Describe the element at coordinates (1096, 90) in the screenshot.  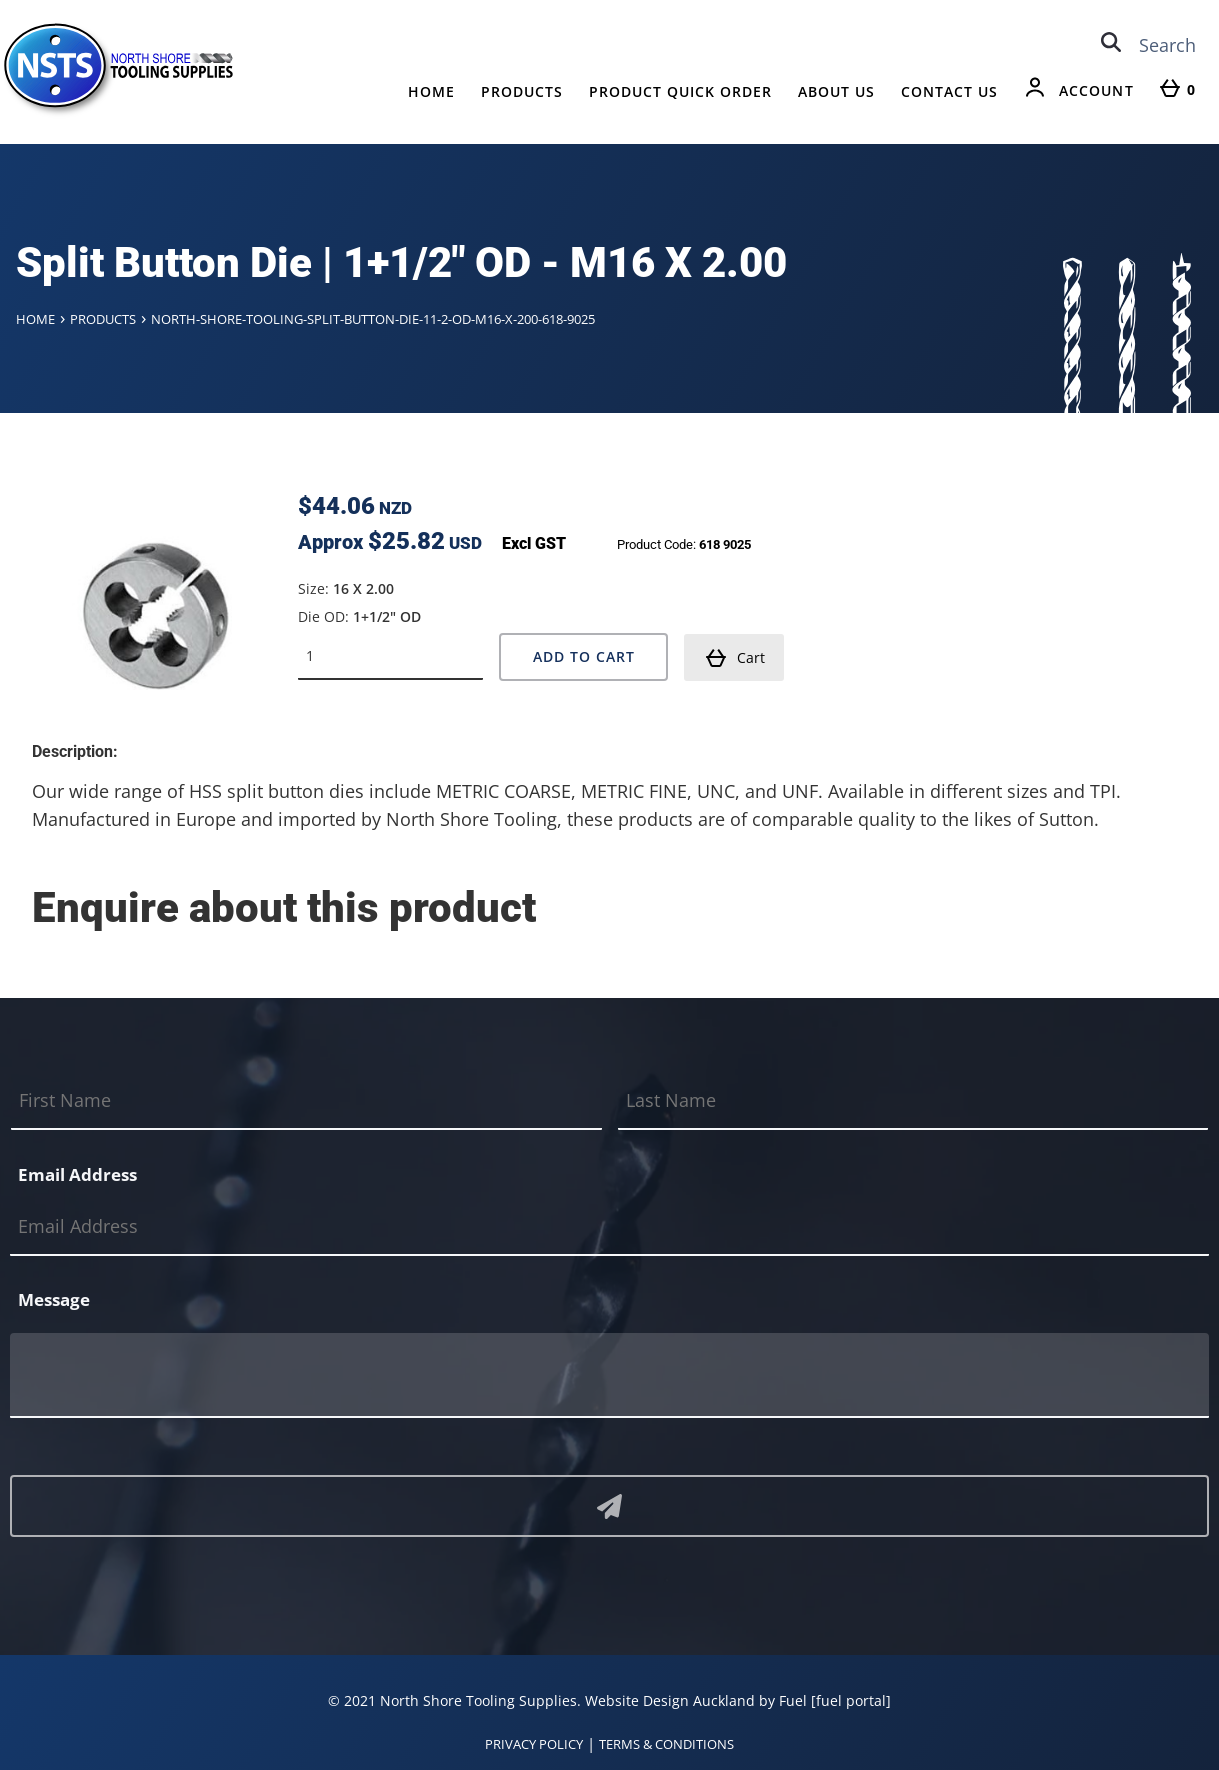
I see `Account` at that location.